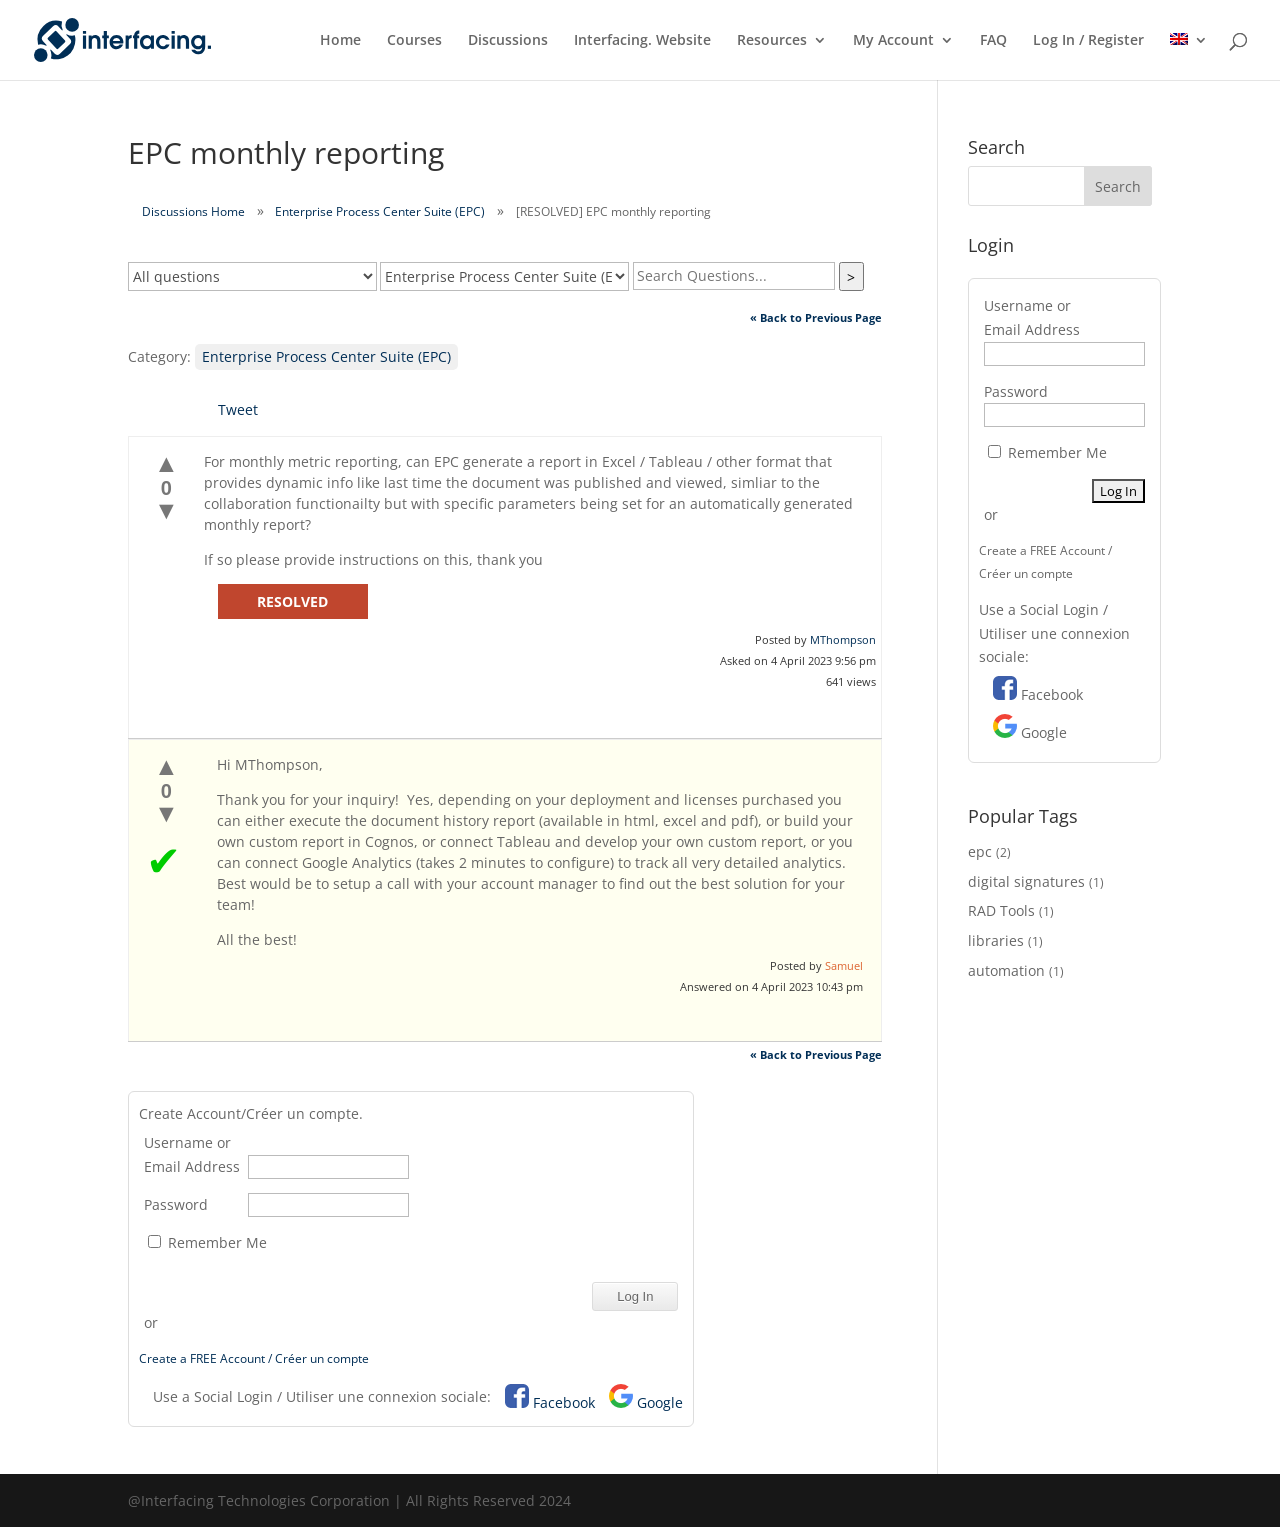 The width and height of the screenshot is (1280, 1527). What do you see at coordinates (1001, 910) in the screenshot?
I see `RAD Tools` at bounding box center [1001, 910].